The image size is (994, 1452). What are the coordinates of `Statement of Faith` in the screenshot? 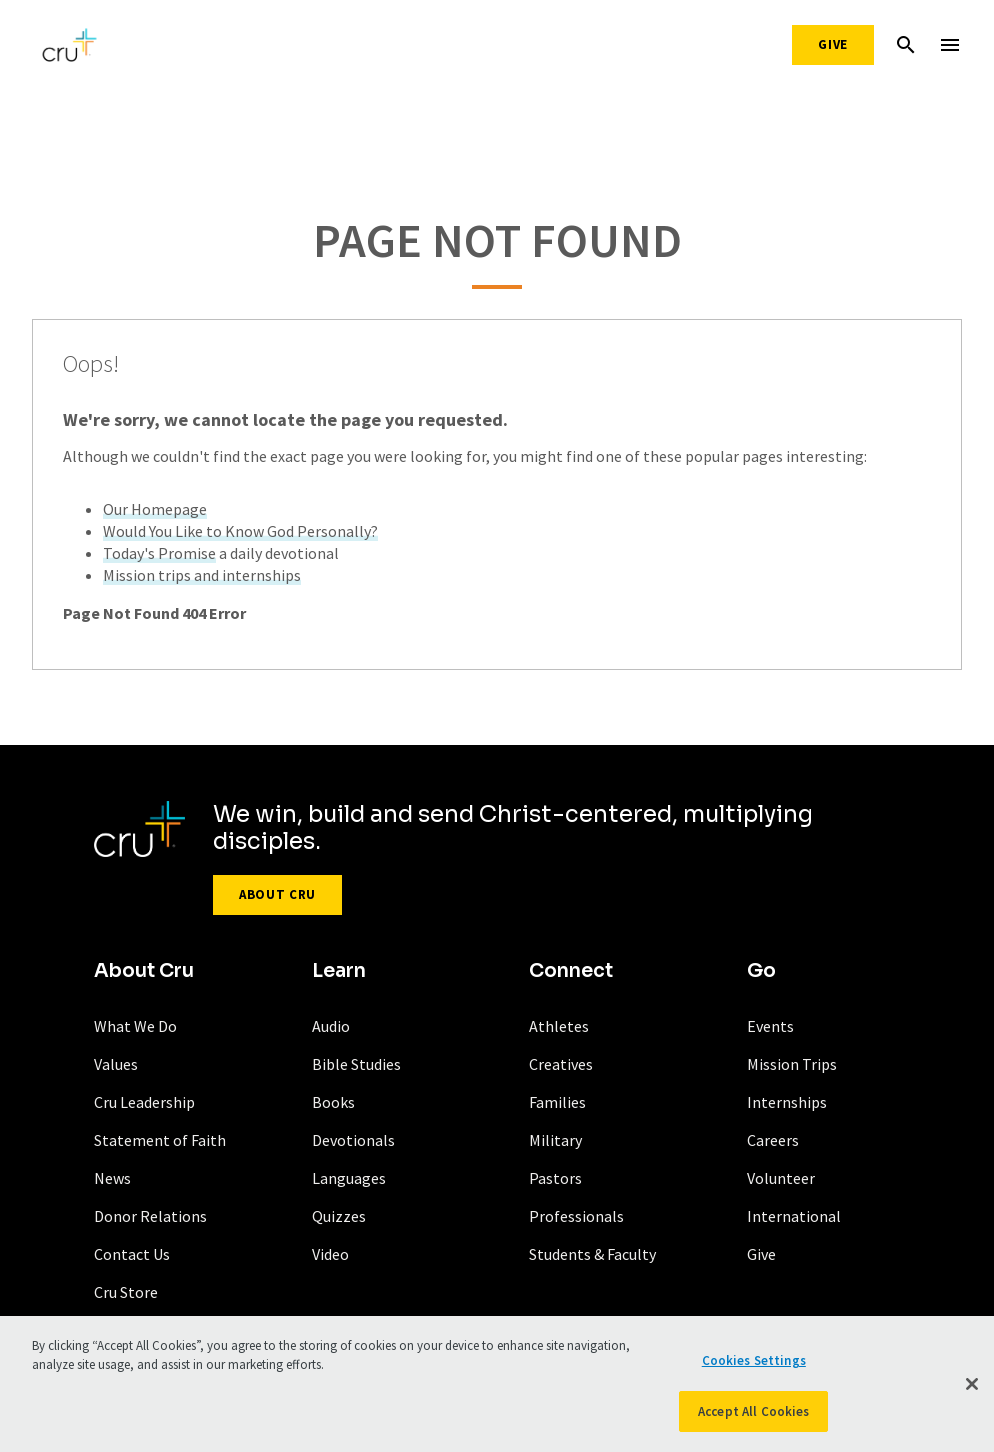 It's located at (160, 1140).